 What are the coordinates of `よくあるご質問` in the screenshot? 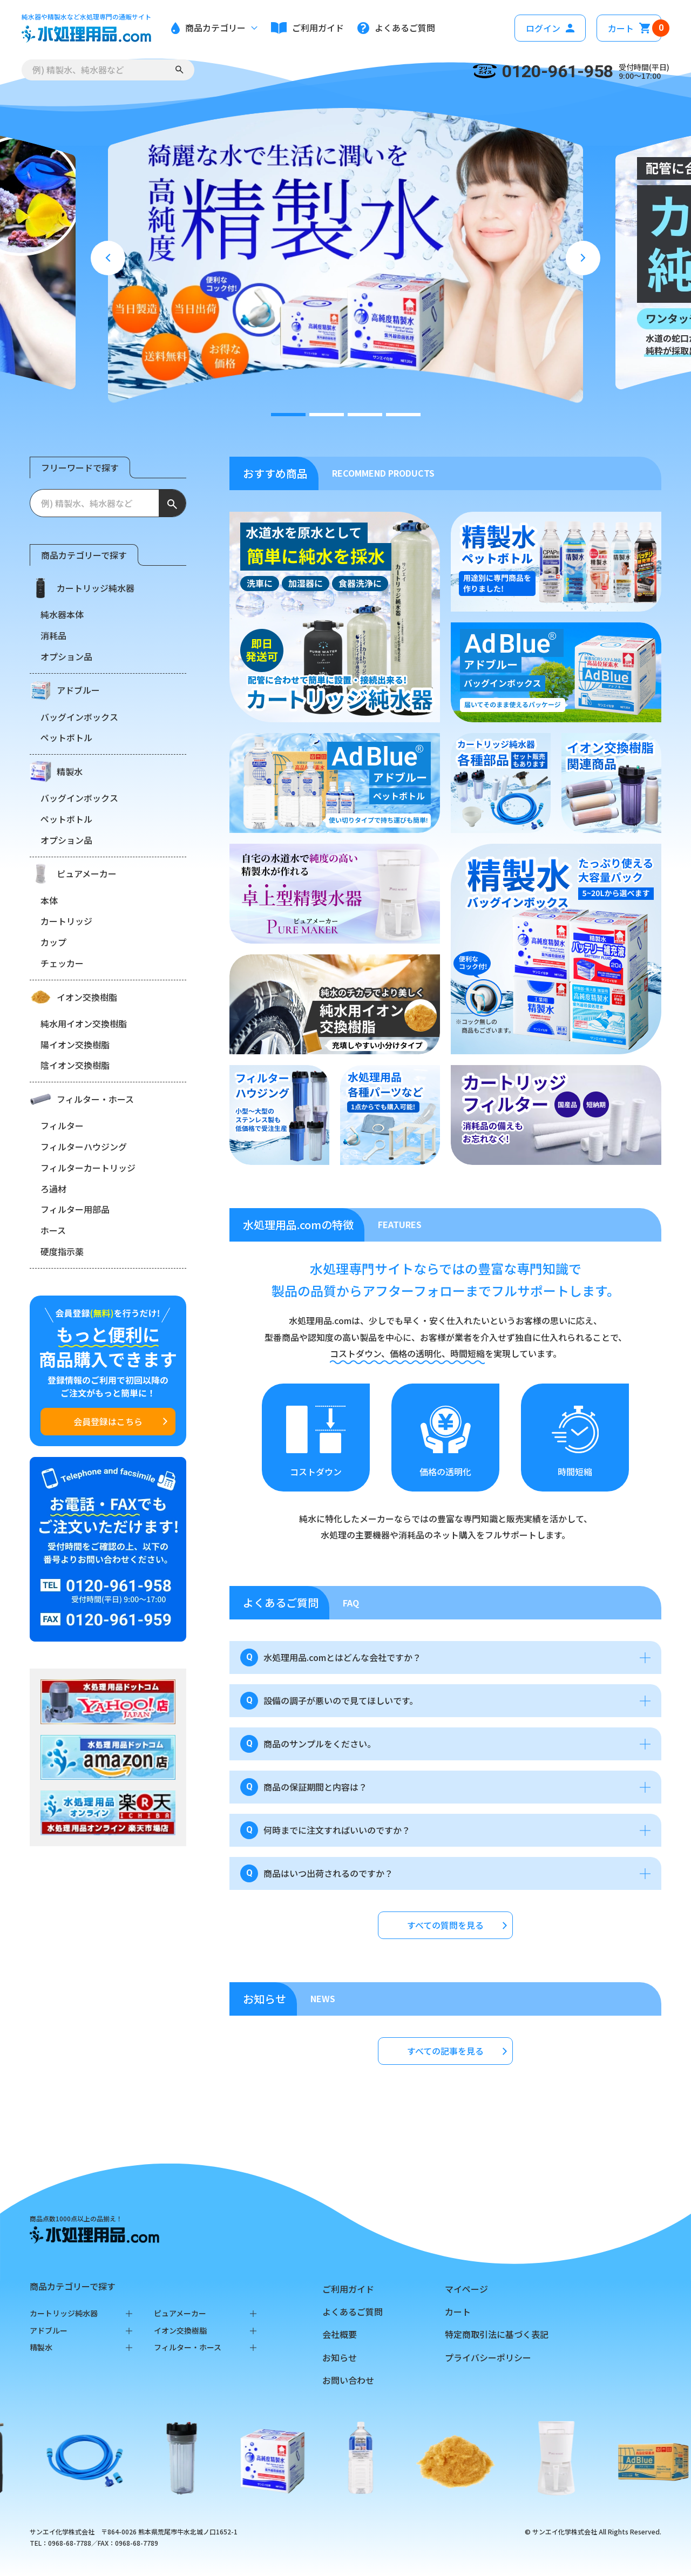 It's located at (352, 2311).